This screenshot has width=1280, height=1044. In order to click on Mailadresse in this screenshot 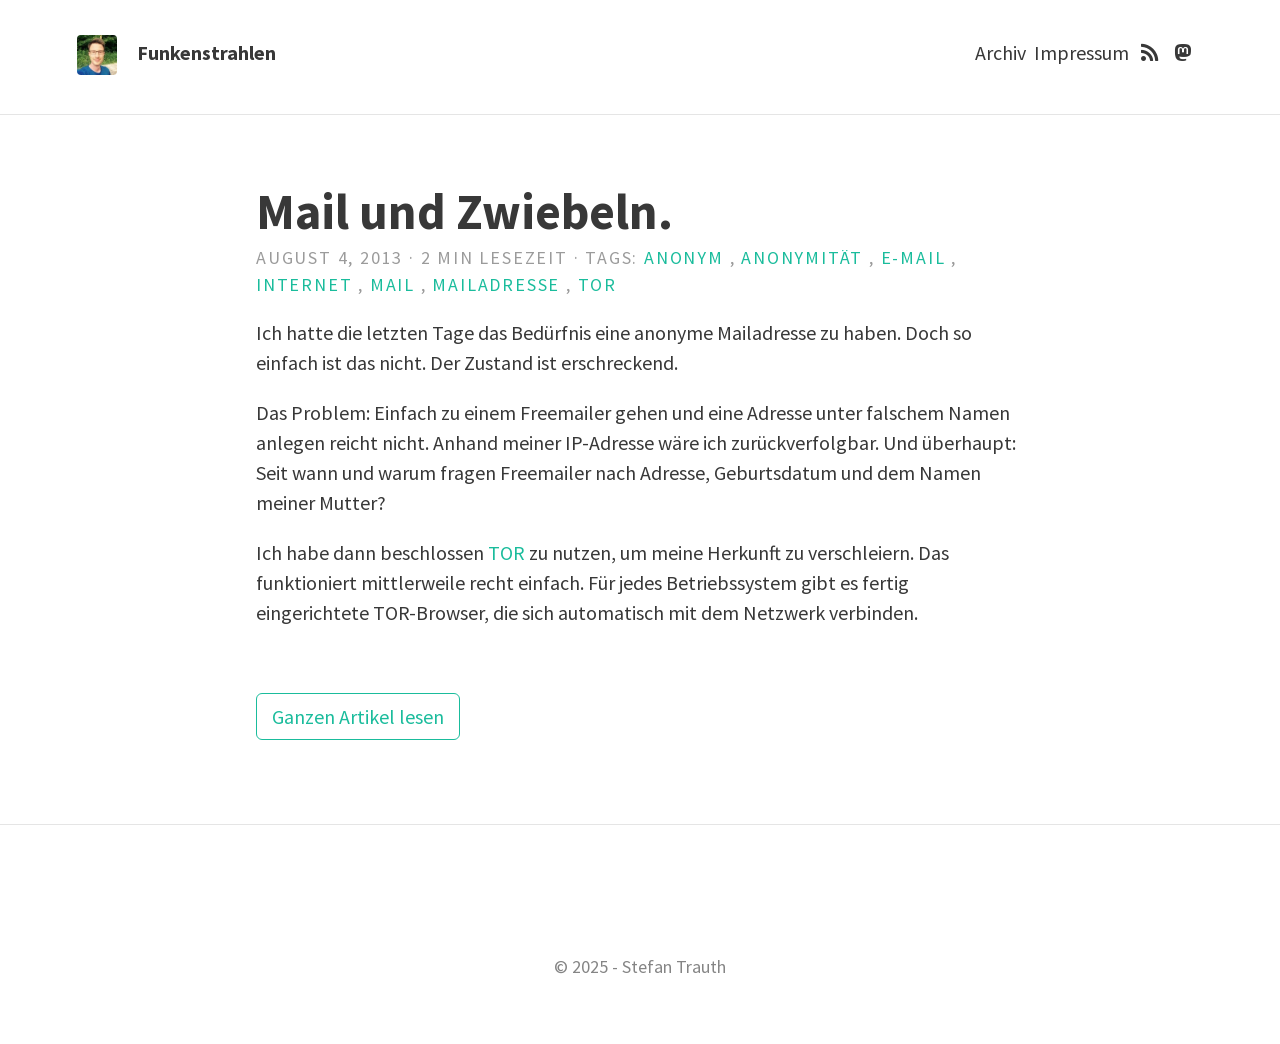, I will do `click(496, 284)`.